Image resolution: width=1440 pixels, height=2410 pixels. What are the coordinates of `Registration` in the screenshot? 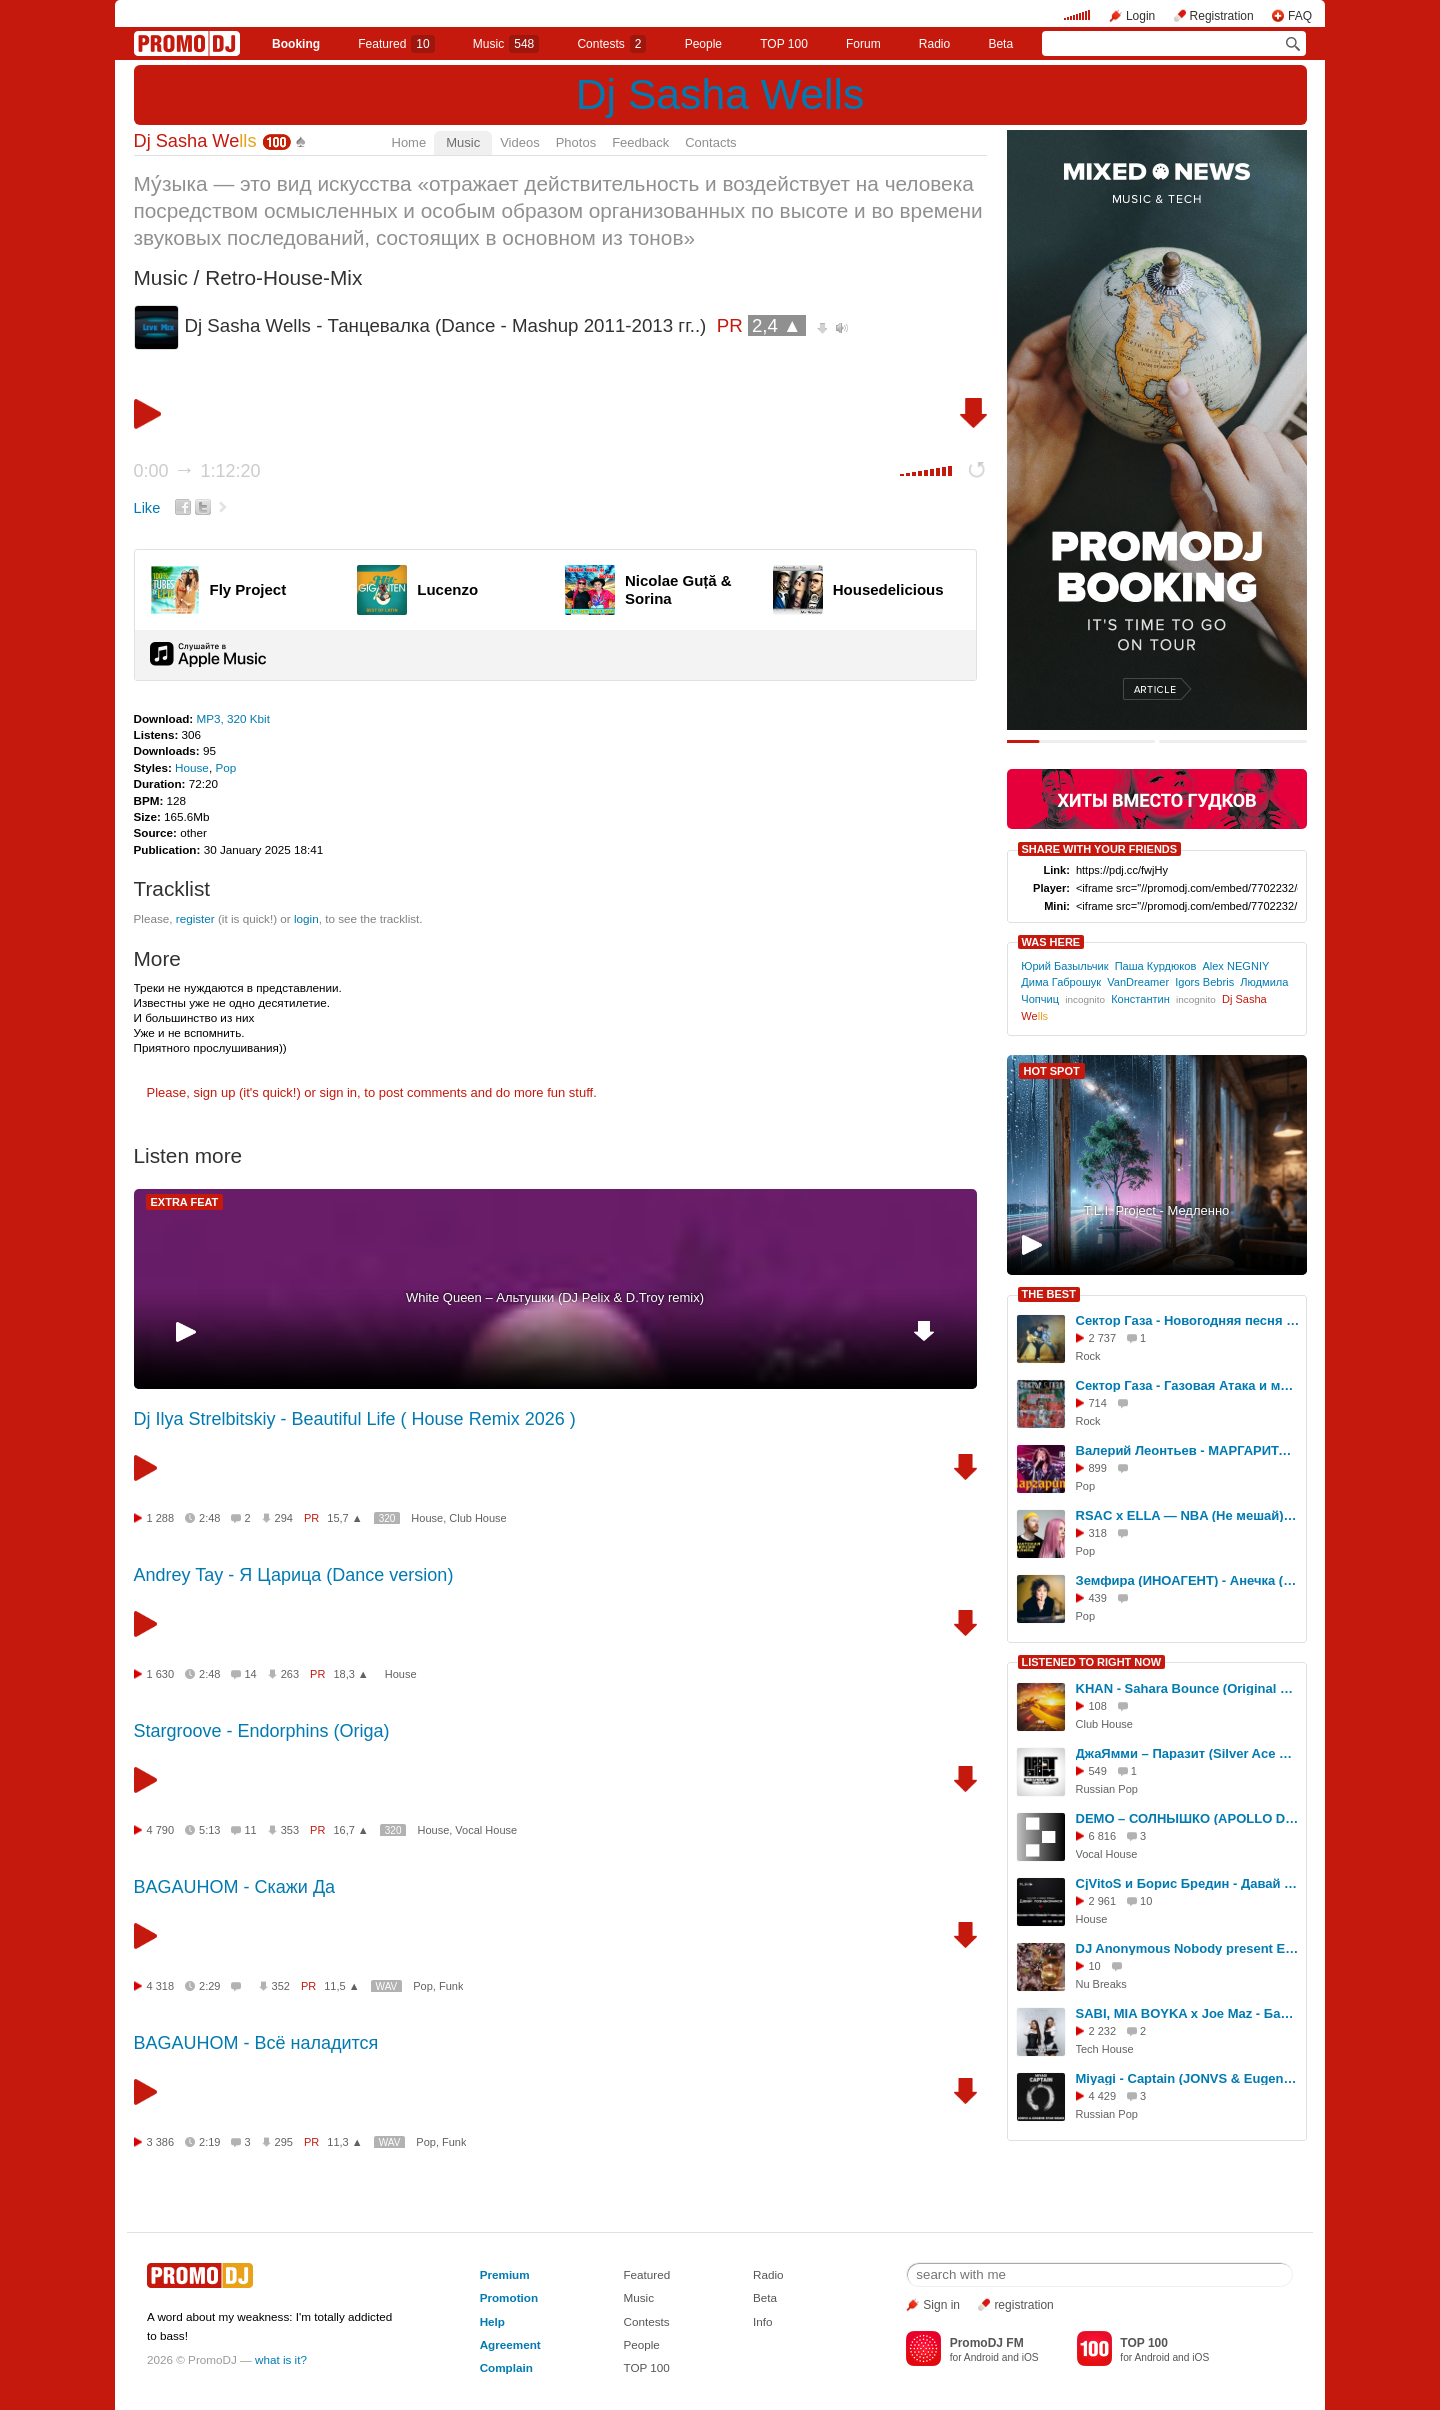 It's located at (1222, 16).